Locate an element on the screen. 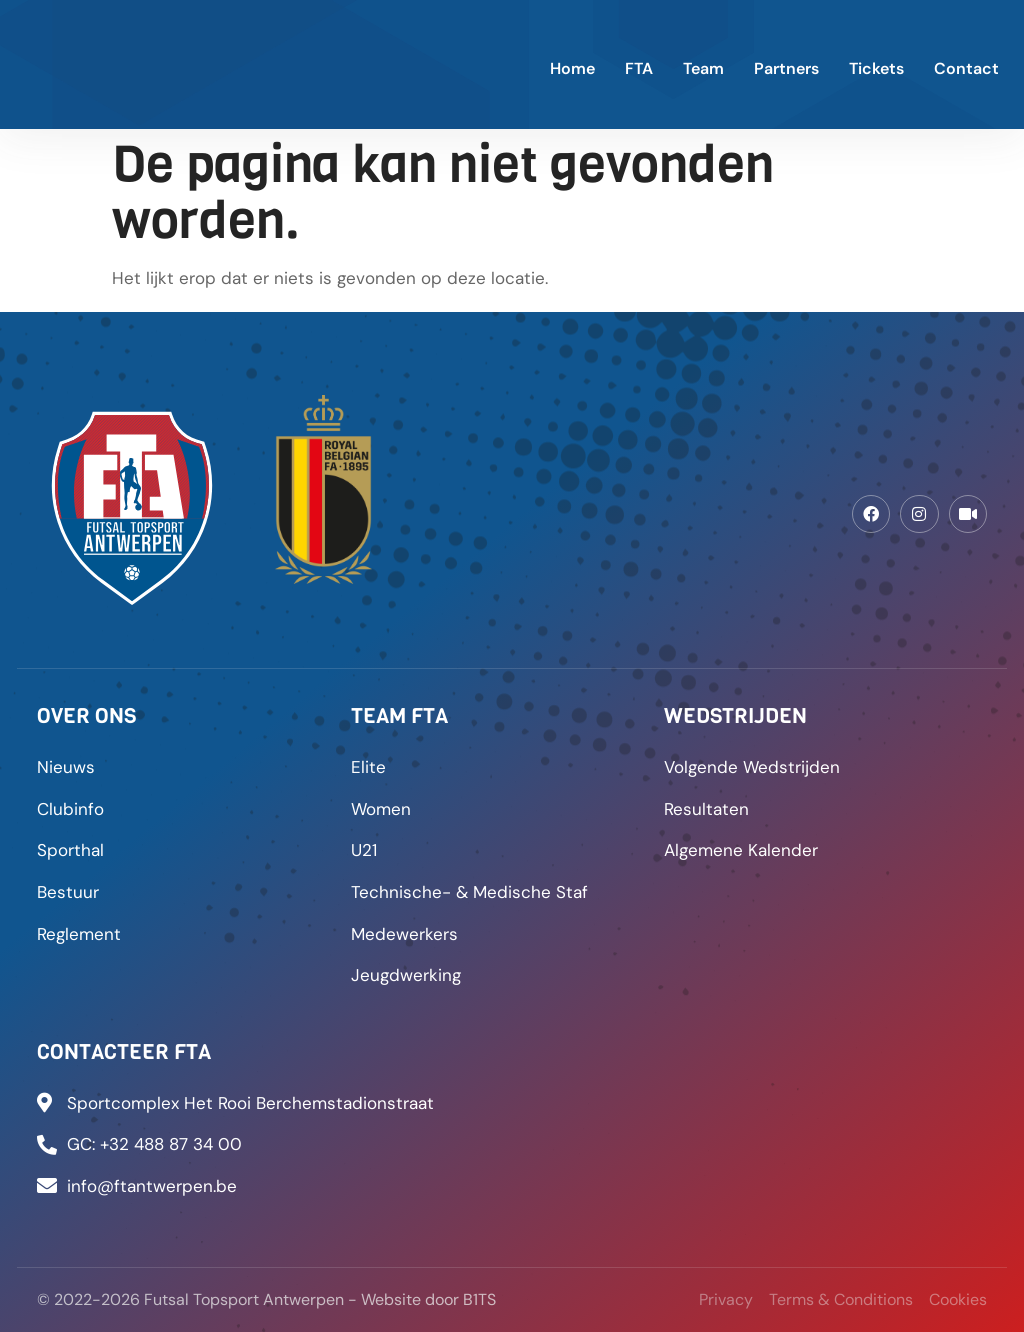 This screenshot has height=1332, width=1024. Contact is located at coordinates (966, 68).